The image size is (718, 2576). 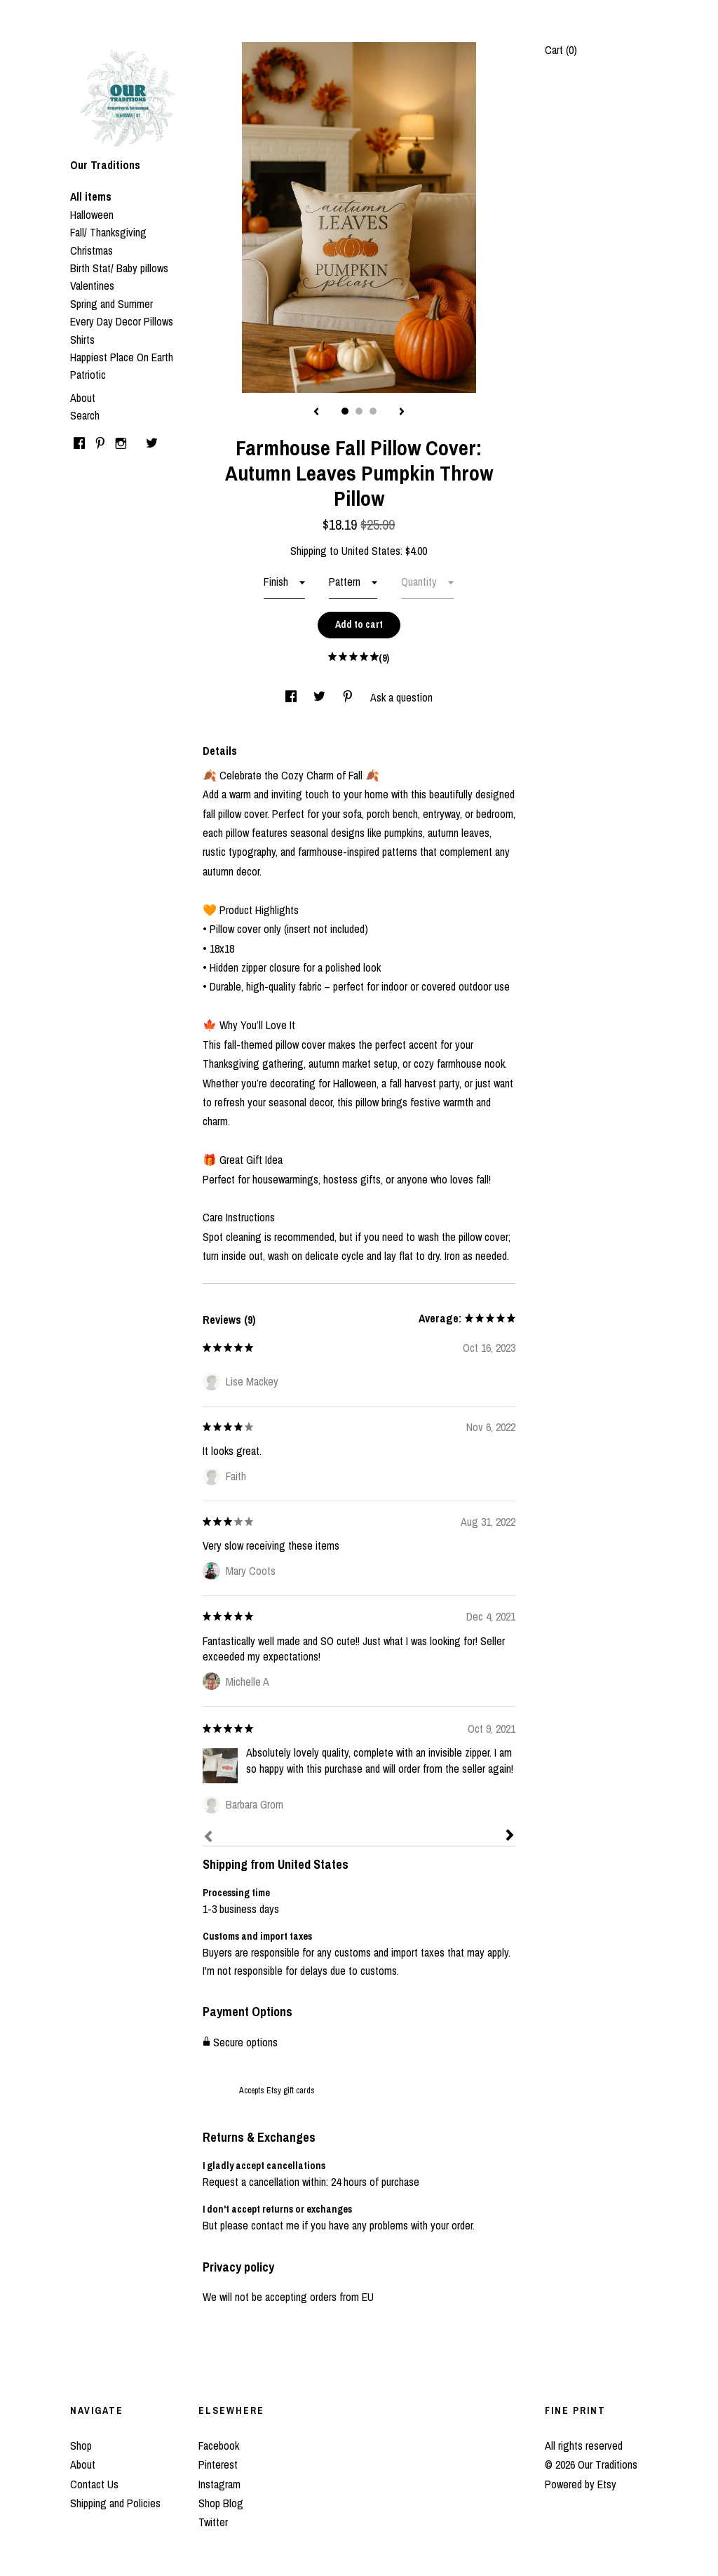 I want to click on Shop, so click(x=81, y=2445).